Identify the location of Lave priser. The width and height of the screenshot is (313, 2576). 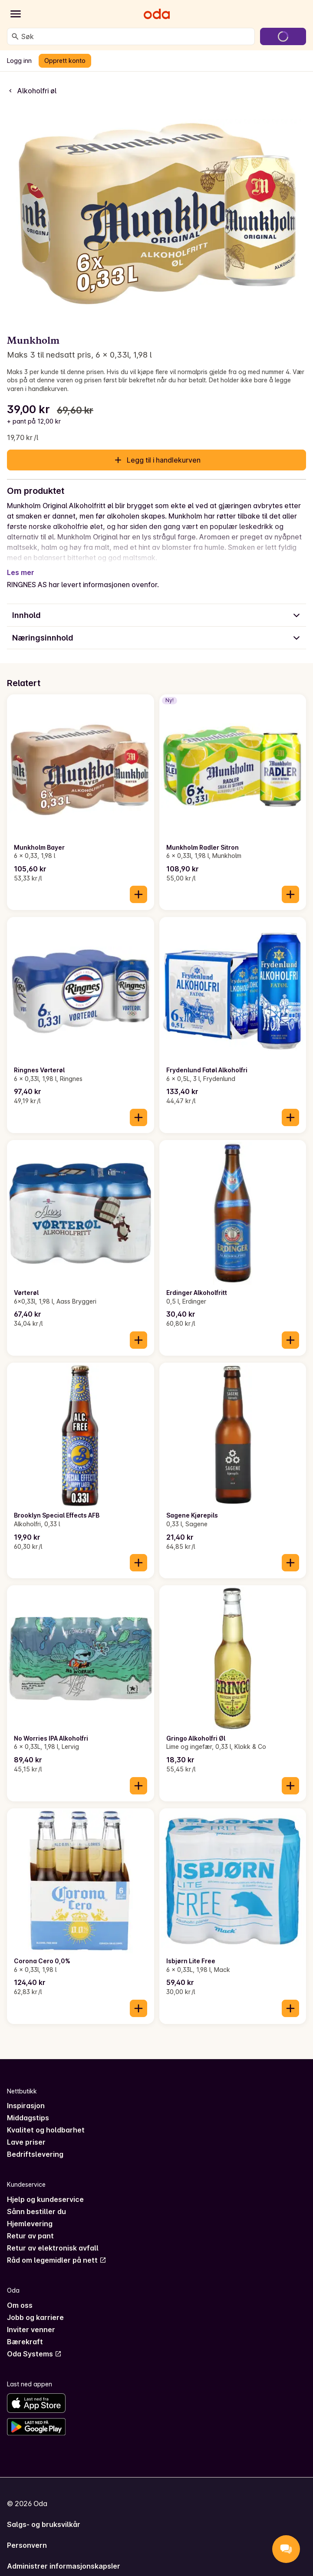
(26, 2142).